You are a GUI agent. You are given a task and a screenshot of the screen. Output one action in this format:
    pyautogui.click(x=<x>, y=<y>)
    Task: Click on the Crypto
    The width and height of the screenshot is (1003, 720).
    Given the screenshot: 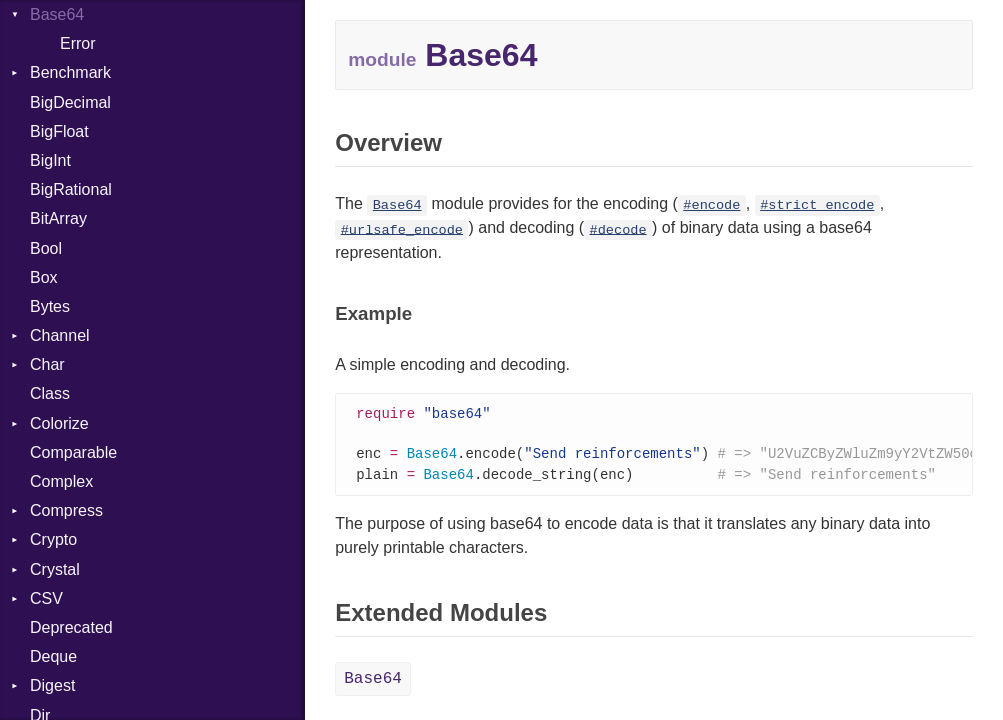 What is the action you would take?
    pyautogui.click(x=53, y=539)
    